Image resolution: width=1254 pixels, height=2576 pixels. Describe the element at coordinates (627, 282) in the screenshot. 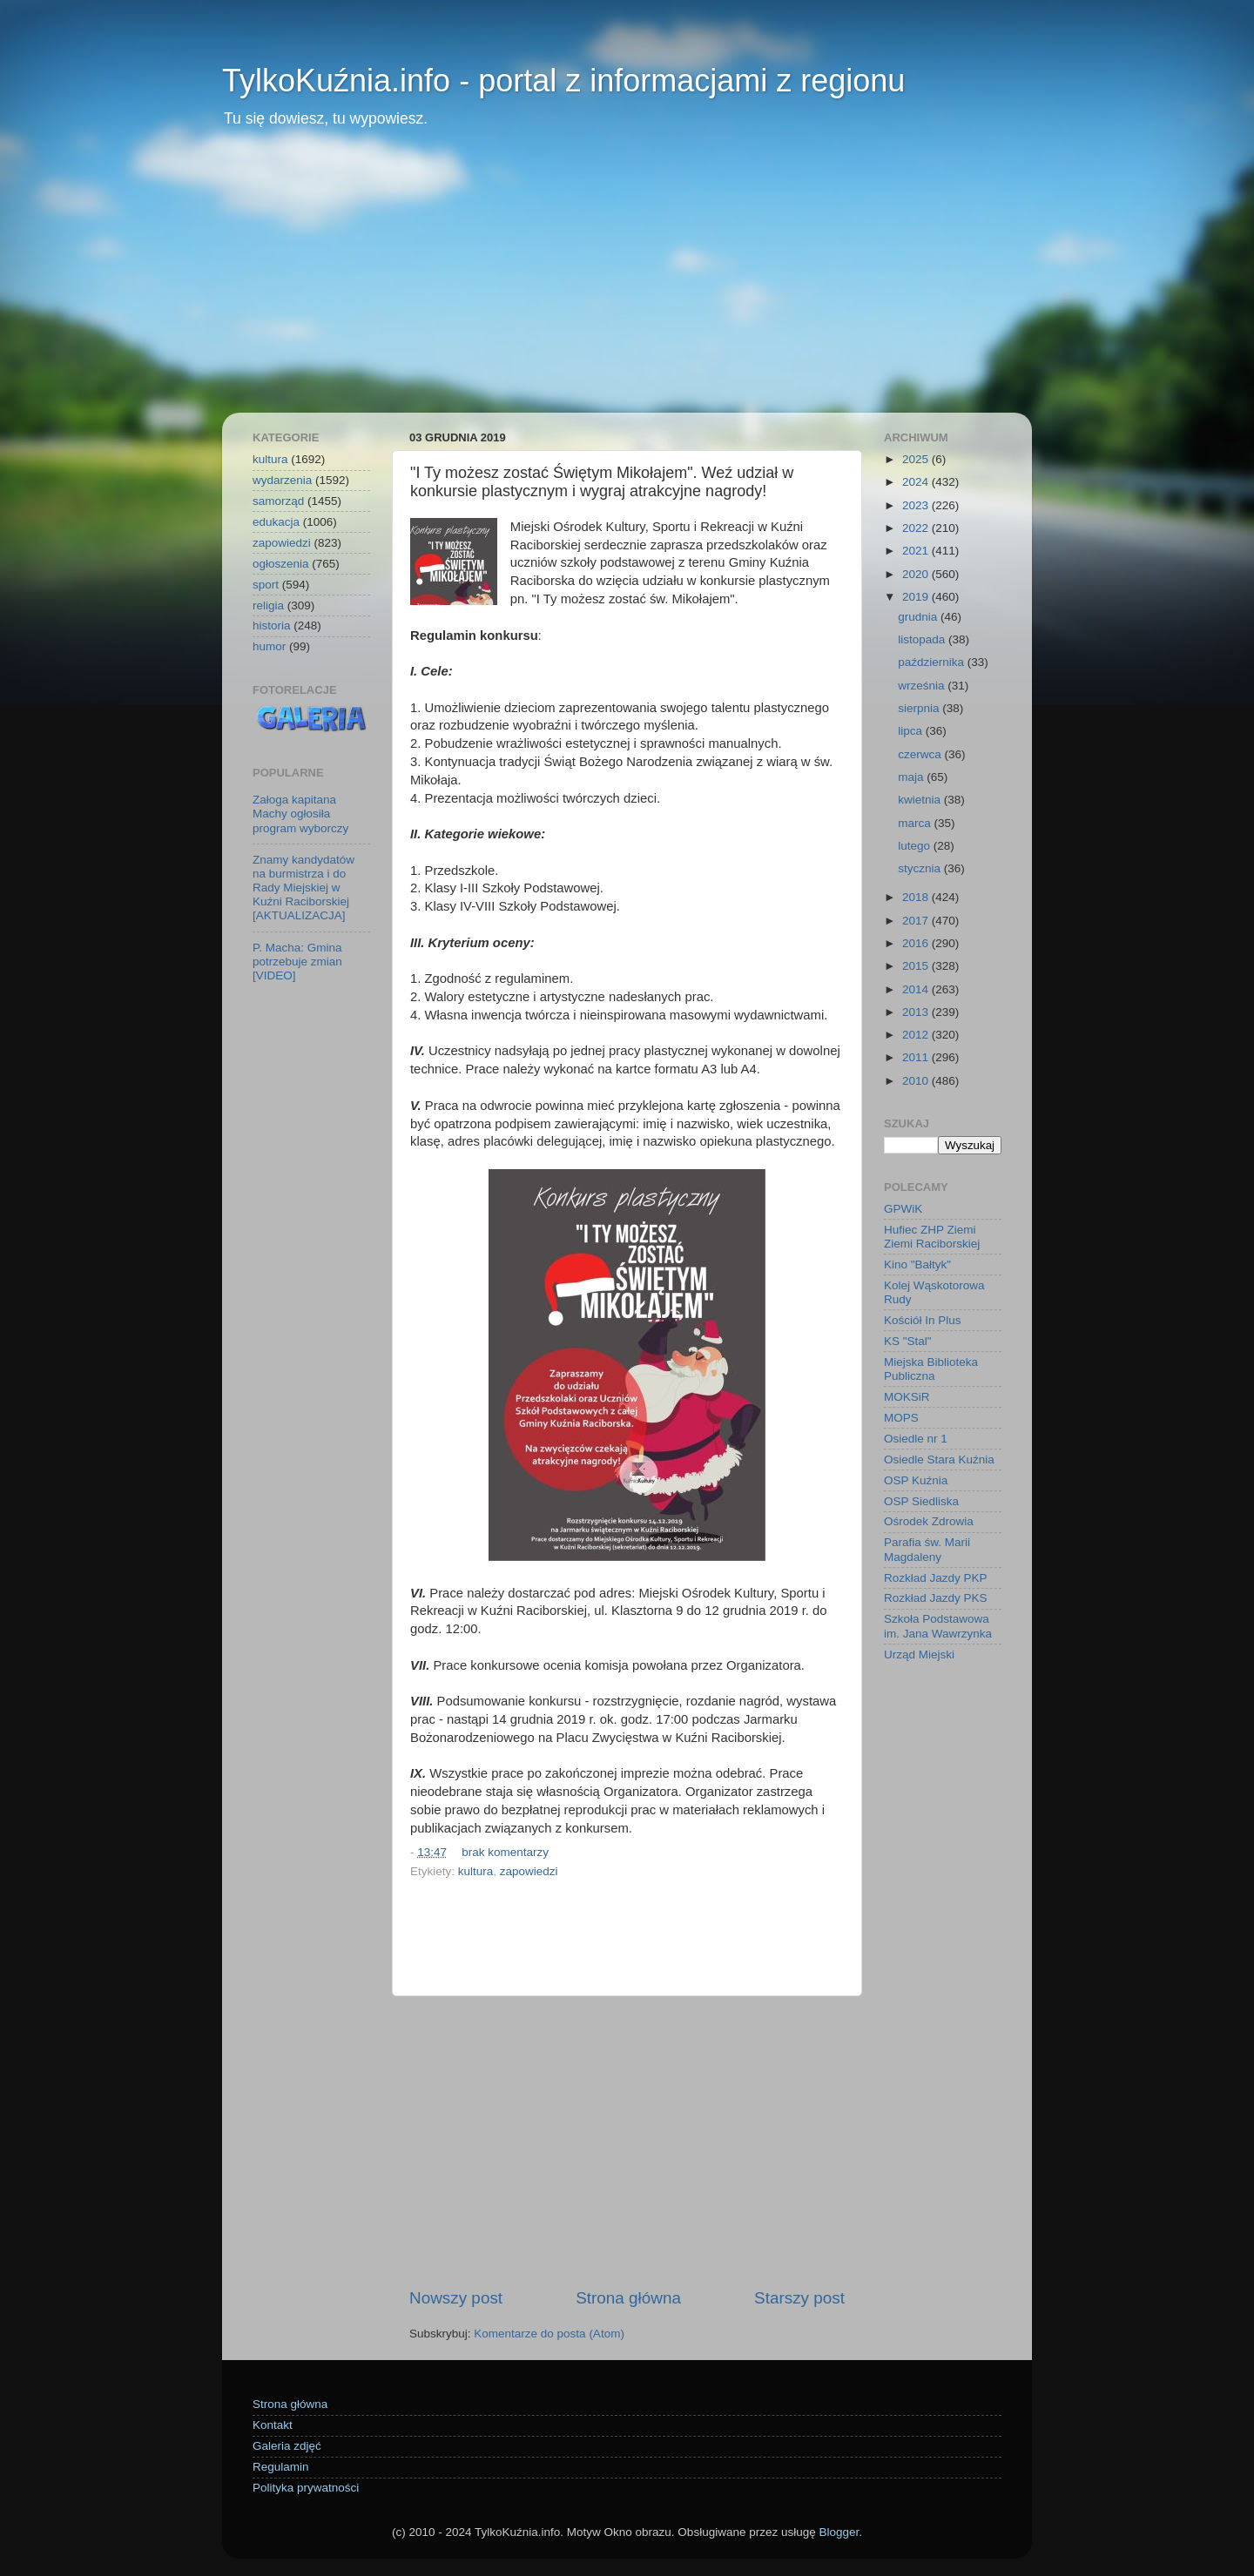

I see `[Advertisement]` at that location.